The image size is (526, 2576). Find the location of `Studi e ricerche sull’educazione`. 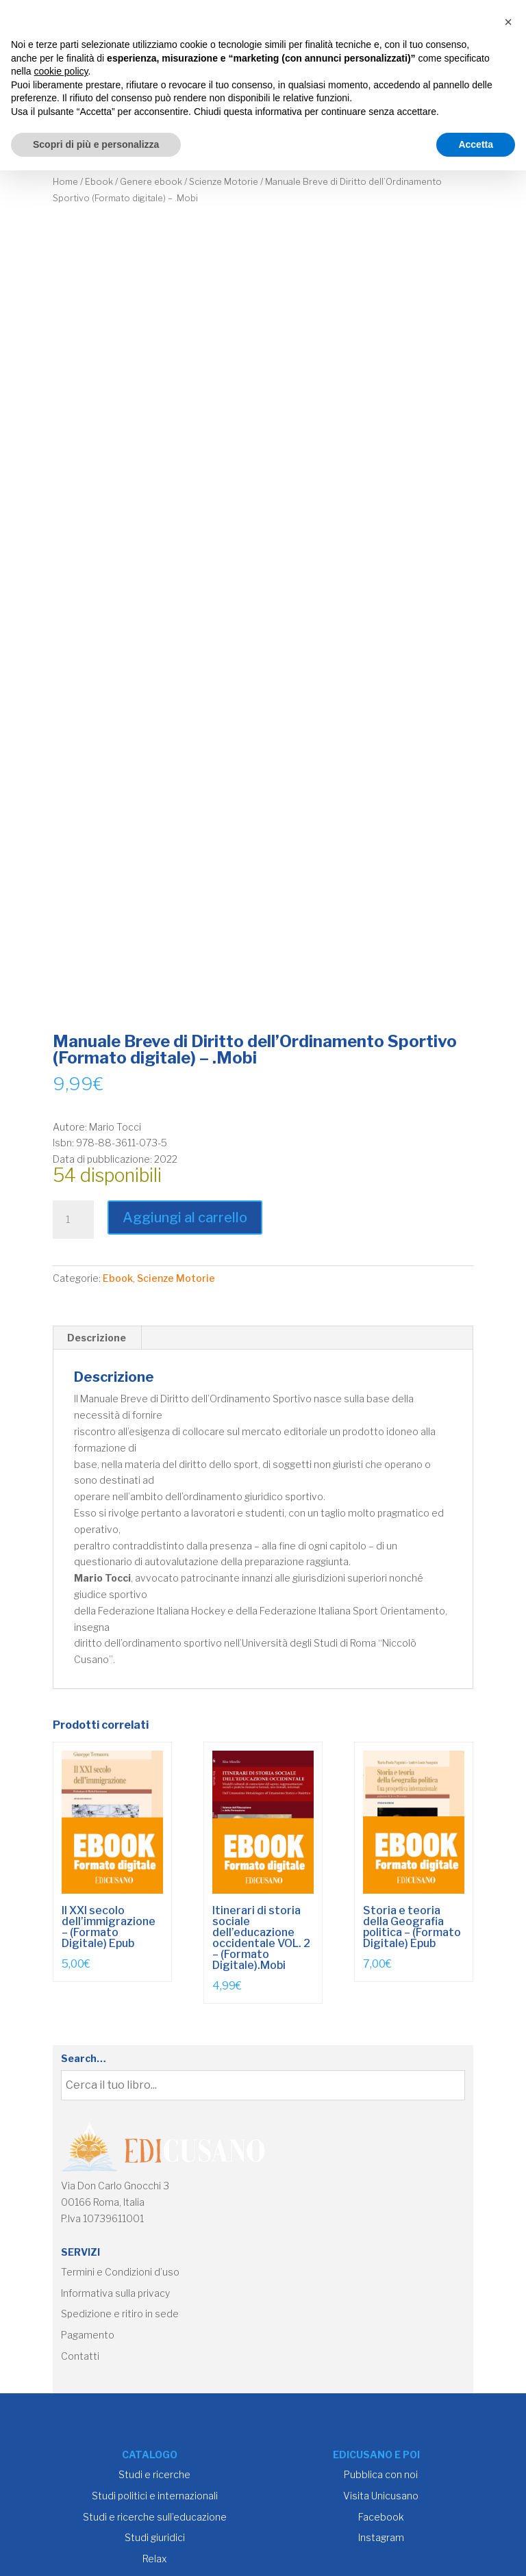

Studi e ricerche sull’educazione is located at coordinates (155, 2517).